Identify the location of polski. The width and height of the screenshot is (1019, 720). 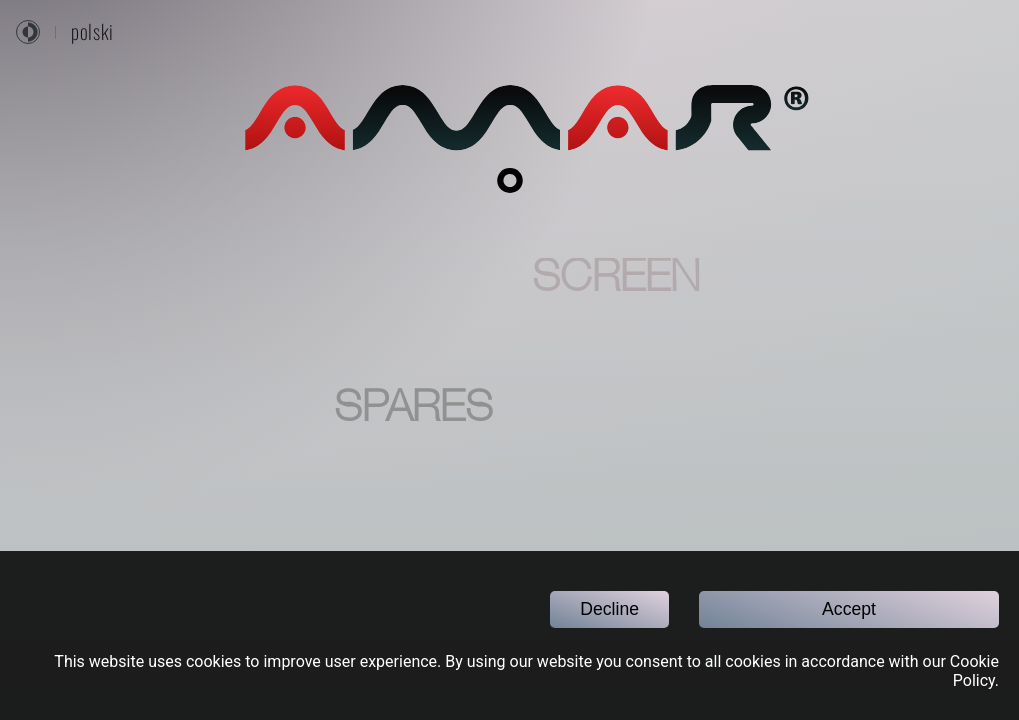
(92, 32).